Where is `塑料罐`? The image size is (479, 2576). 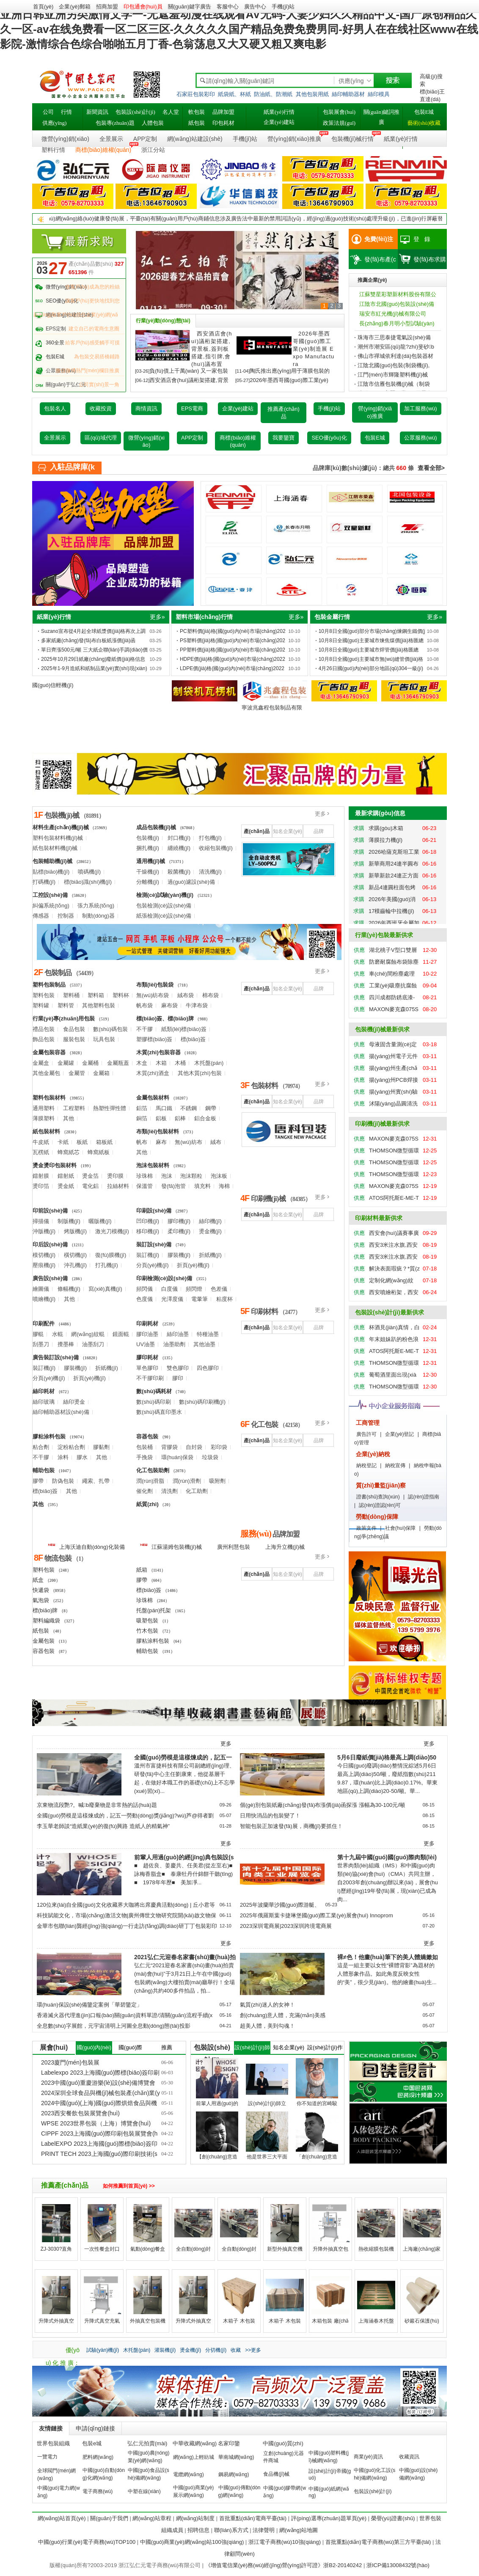
塑料罐 is located at coordinates (41, 1005).